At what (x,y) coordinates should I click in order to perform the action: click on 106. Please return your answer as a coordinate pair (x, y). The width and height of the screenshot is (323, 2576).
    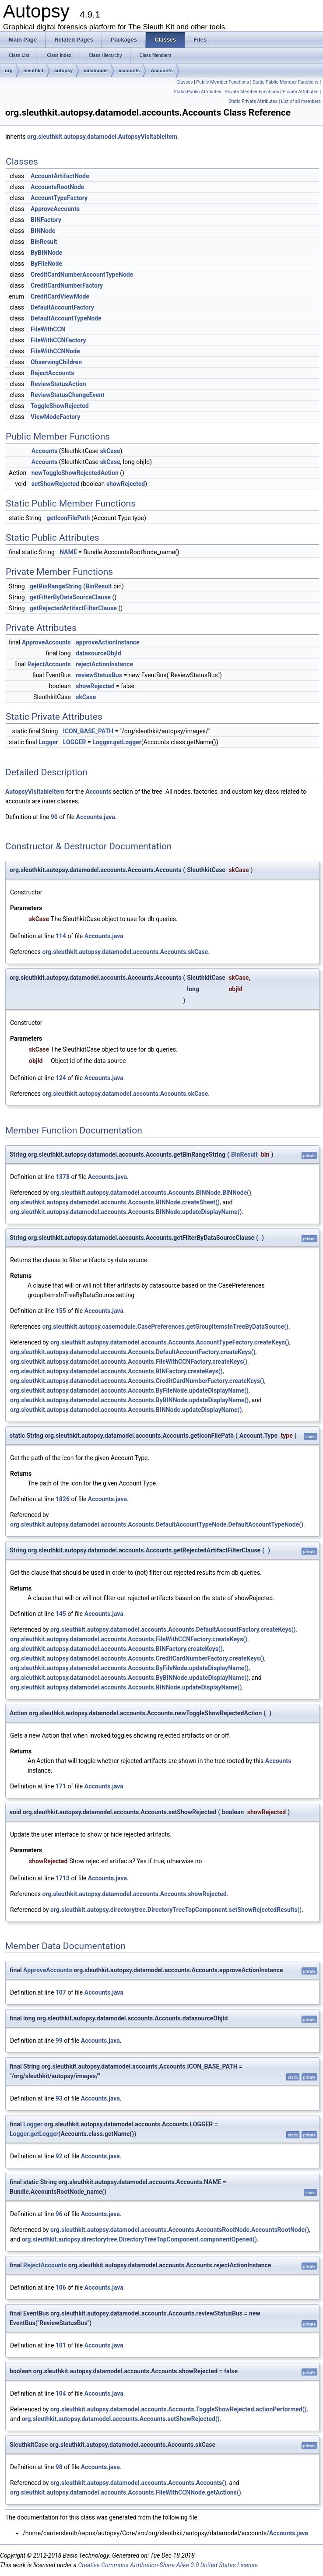
    Looking at the image, I should click on (61, 2287).